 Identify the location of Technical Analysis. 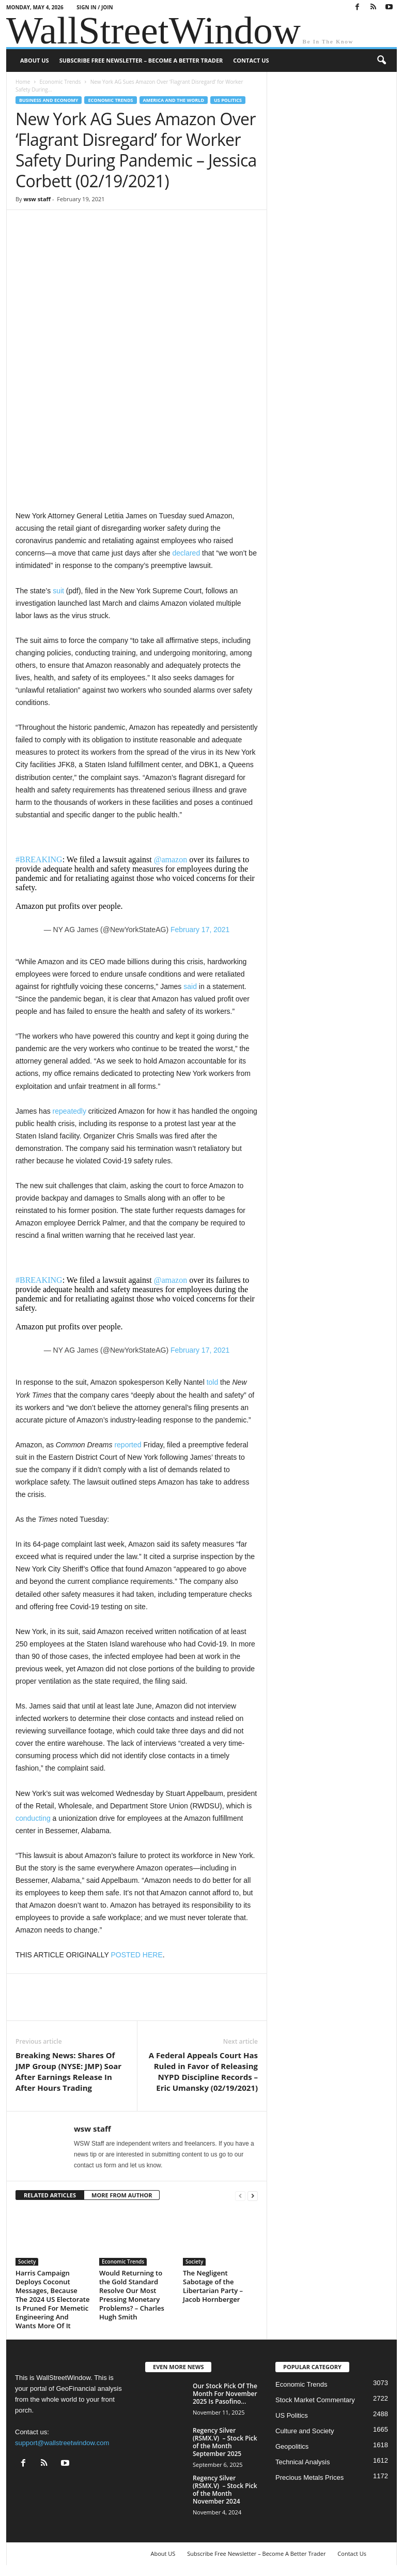
(302, 2462).